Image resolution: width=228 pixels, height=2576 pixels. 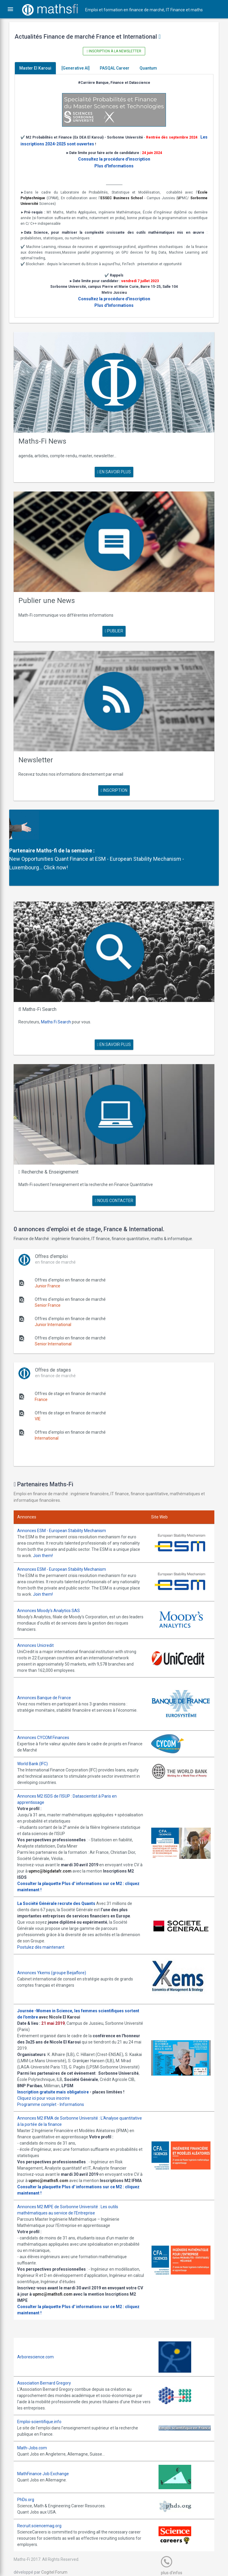 I want to click on Postulez dès maintenant, so click(x=45, y=1922).